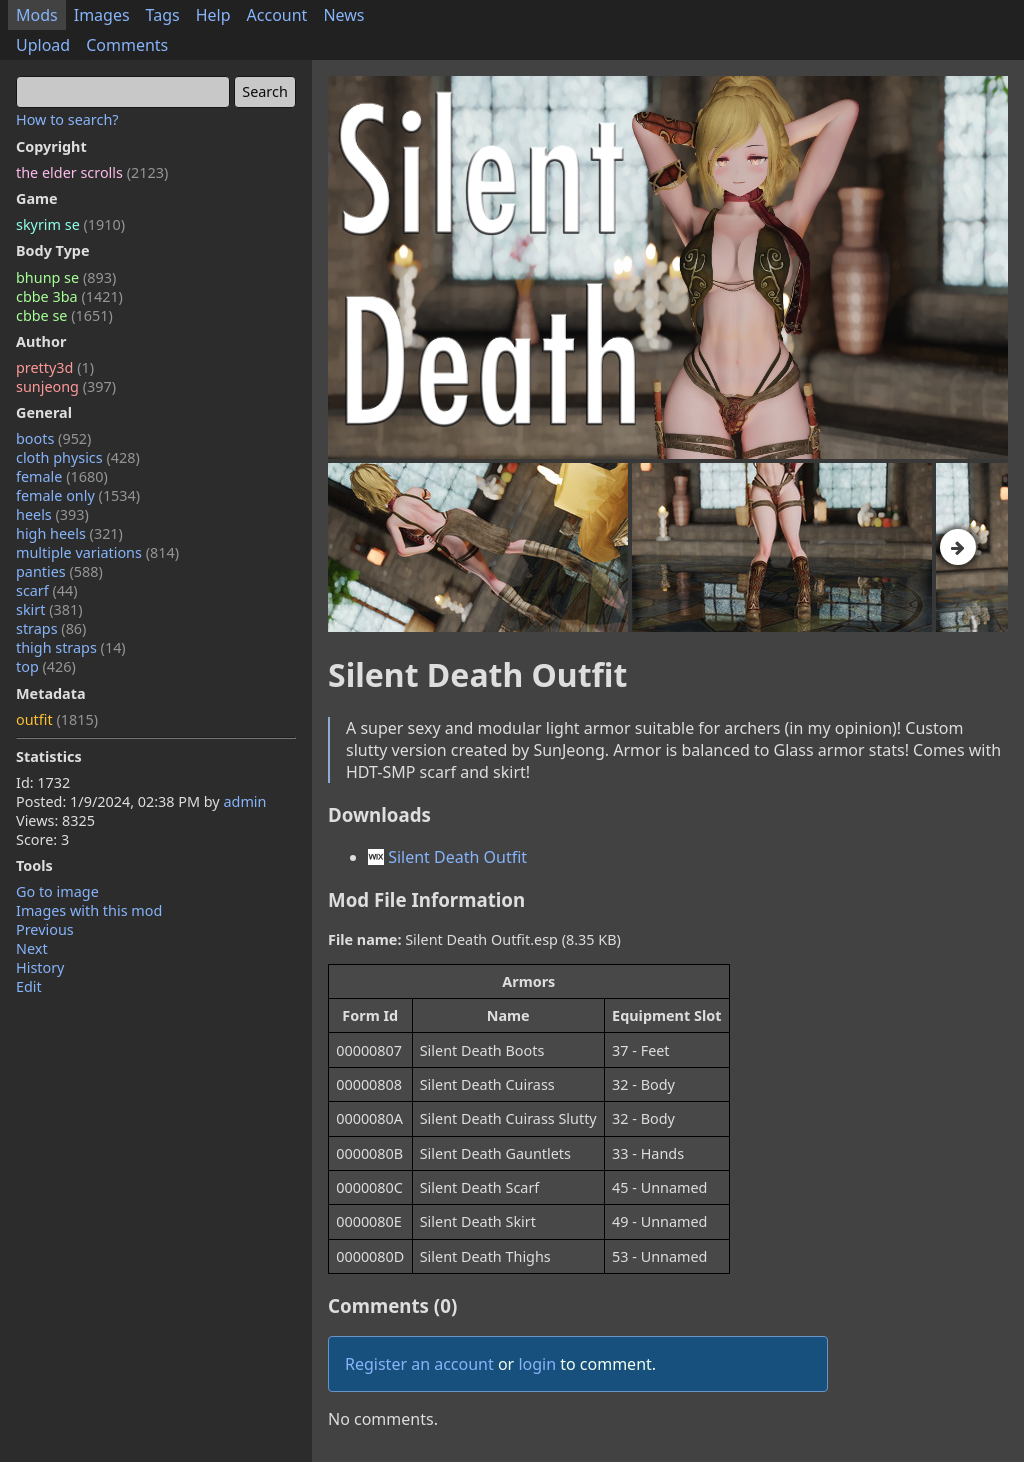 The width and height of the screenshot is (1024, 1462). I want to click on Next, so click(32, 948).